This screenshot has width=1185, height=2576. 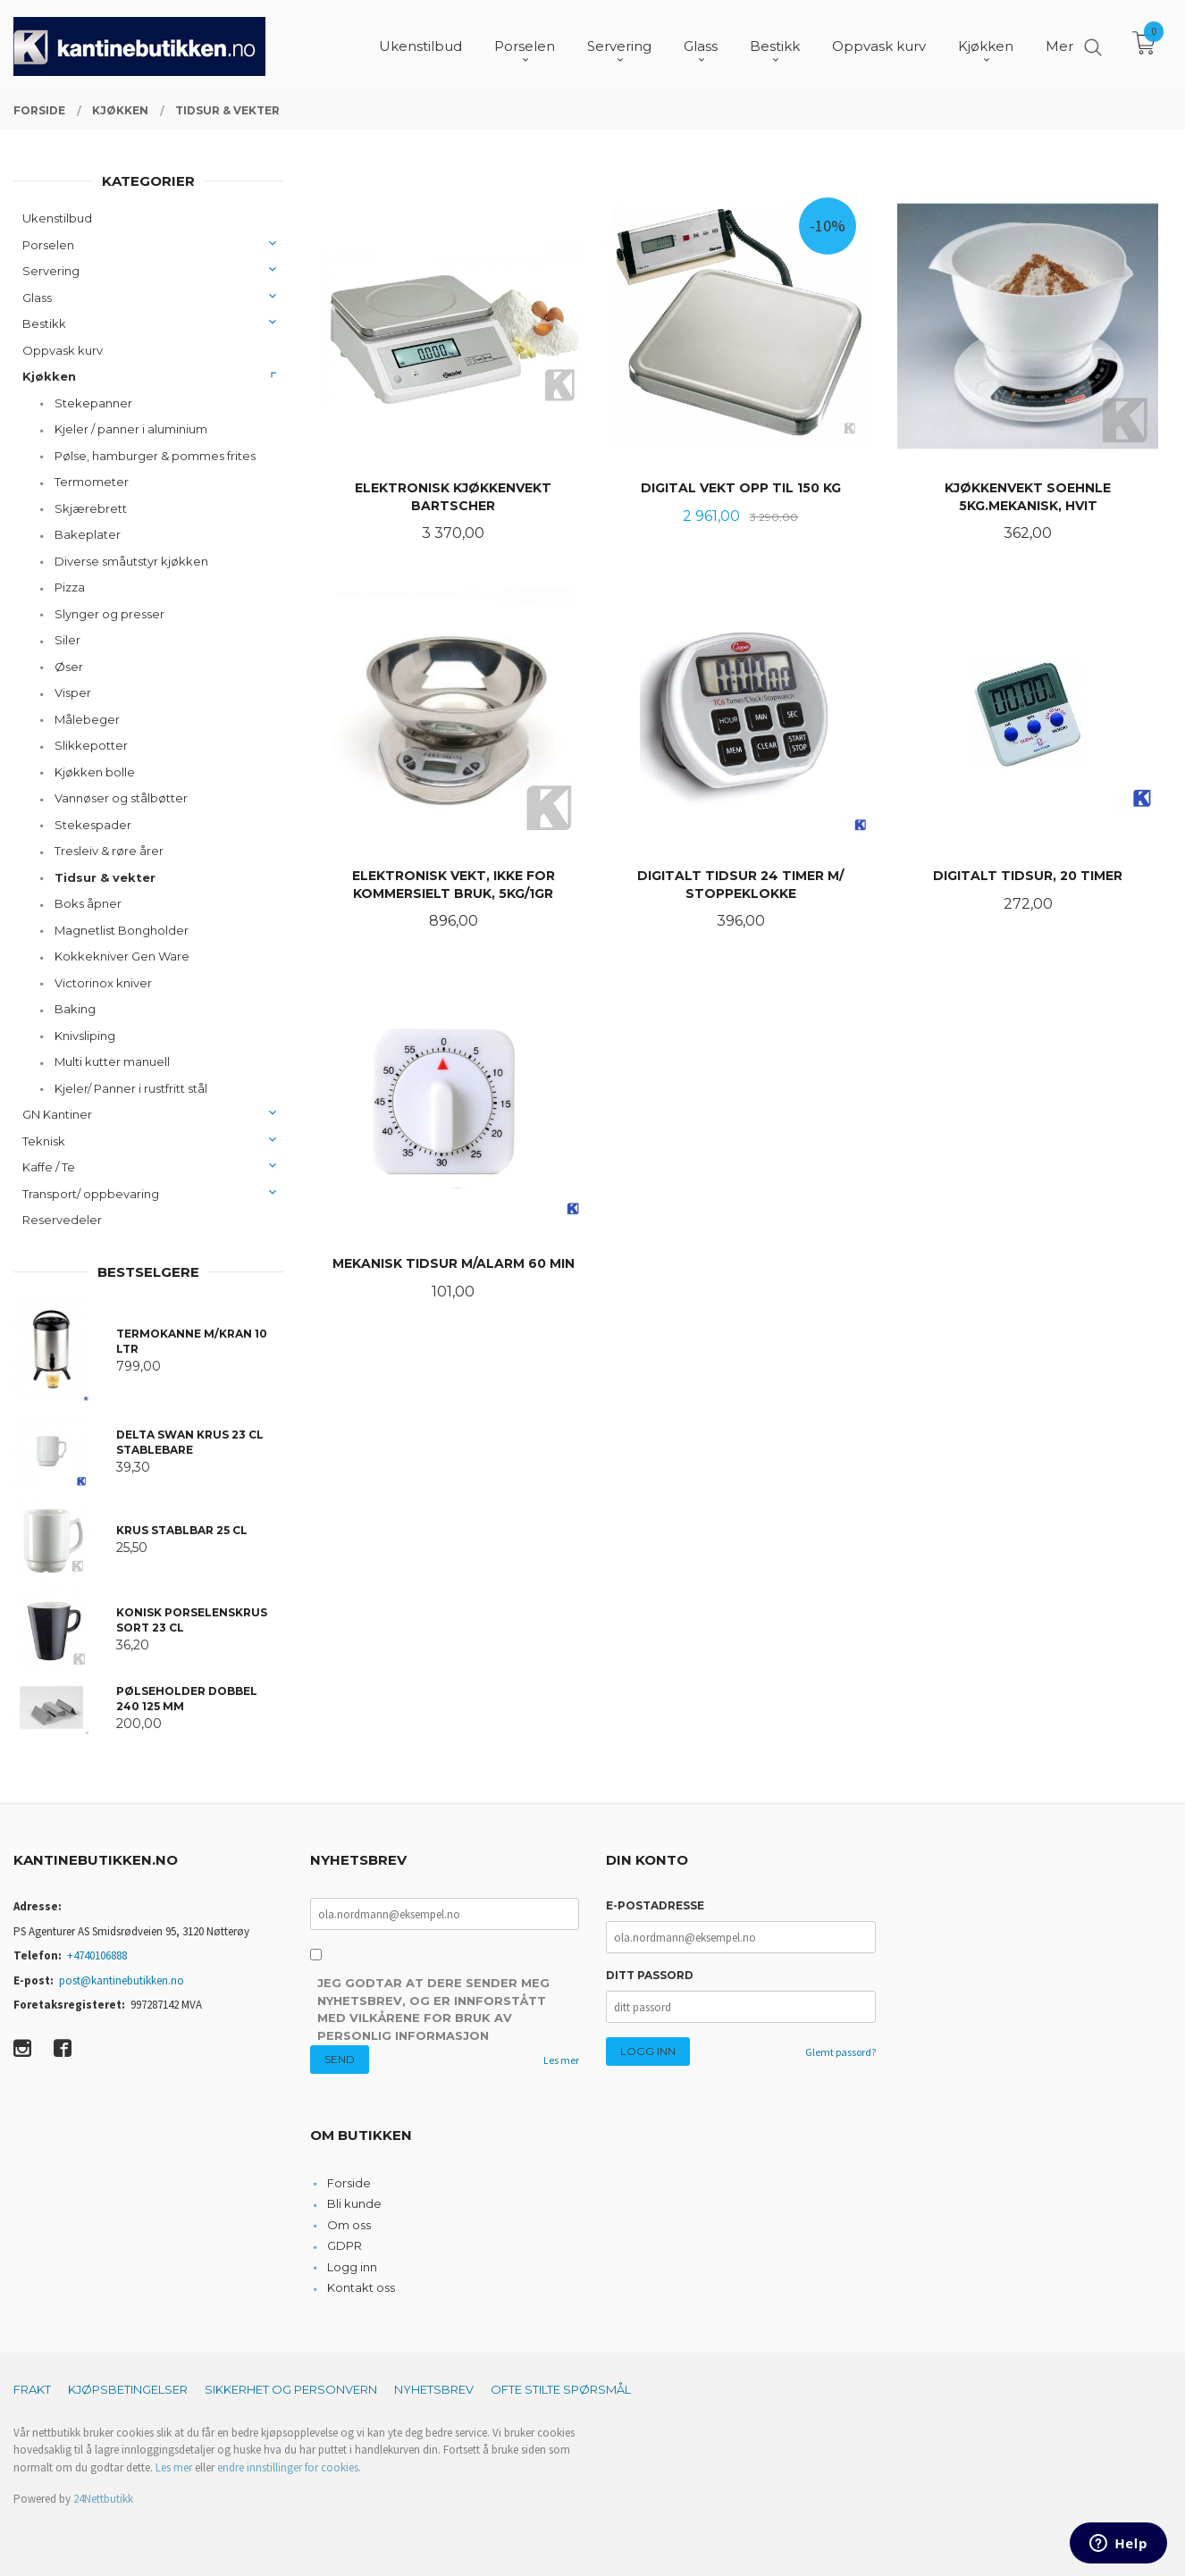 What do you see at coordinates (69, 666) in the screenshot?
I see `Øser` at bounding box center [69, 666].